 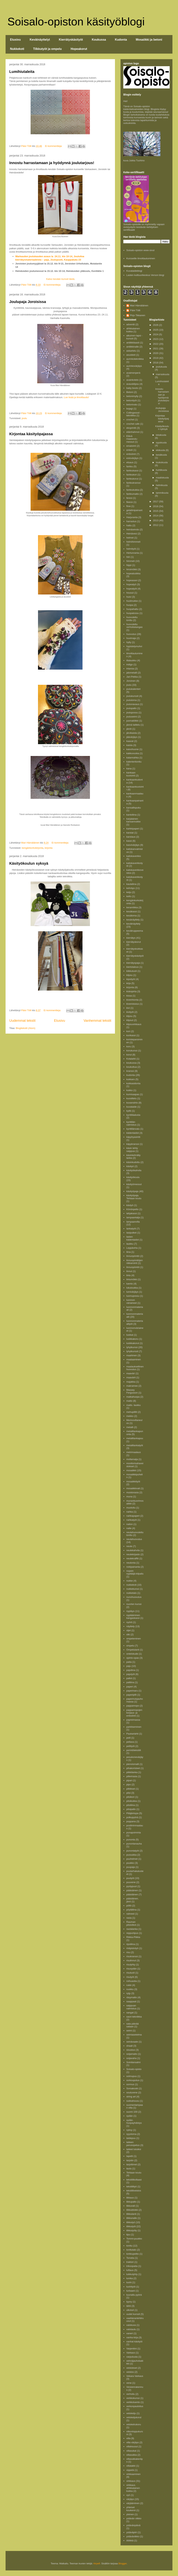 I want to click on syyskuuta, so click(x=161, y=442).